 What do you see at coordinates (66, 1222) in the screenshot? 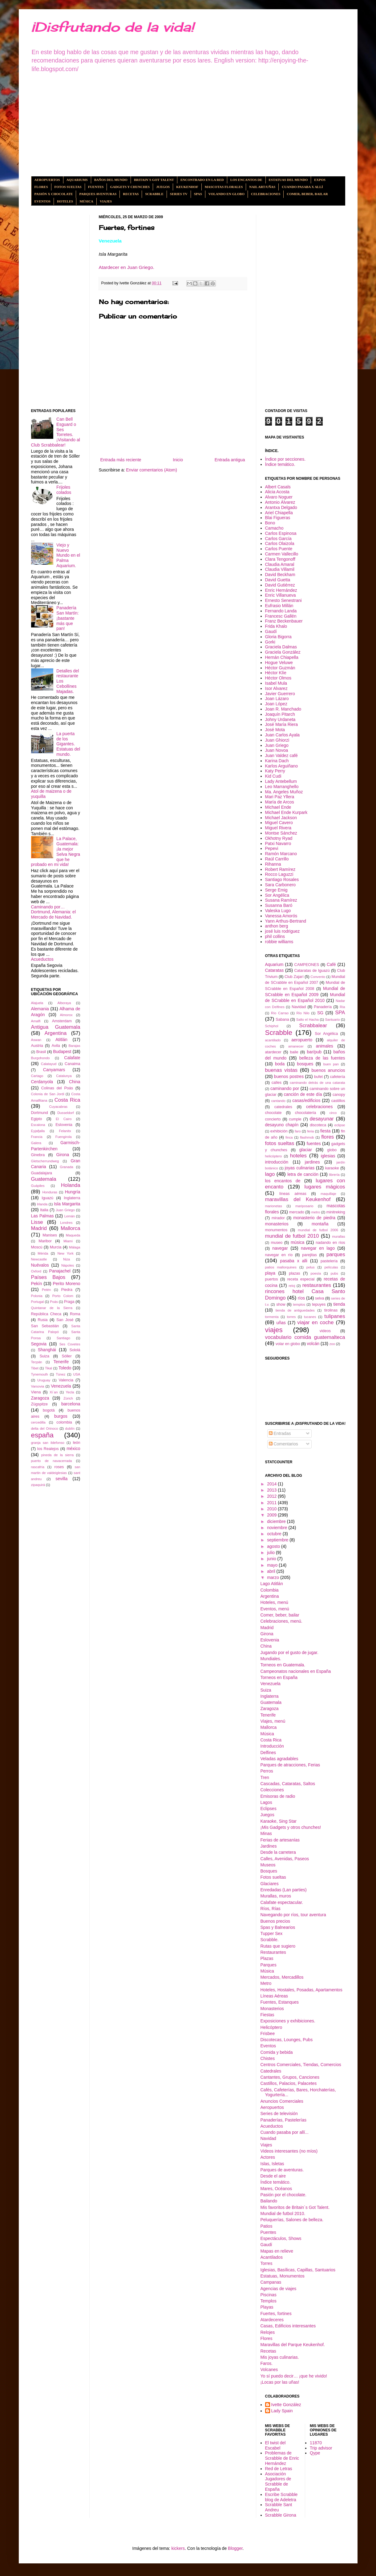
I see `Londres` at bounding box center [66, 1222].